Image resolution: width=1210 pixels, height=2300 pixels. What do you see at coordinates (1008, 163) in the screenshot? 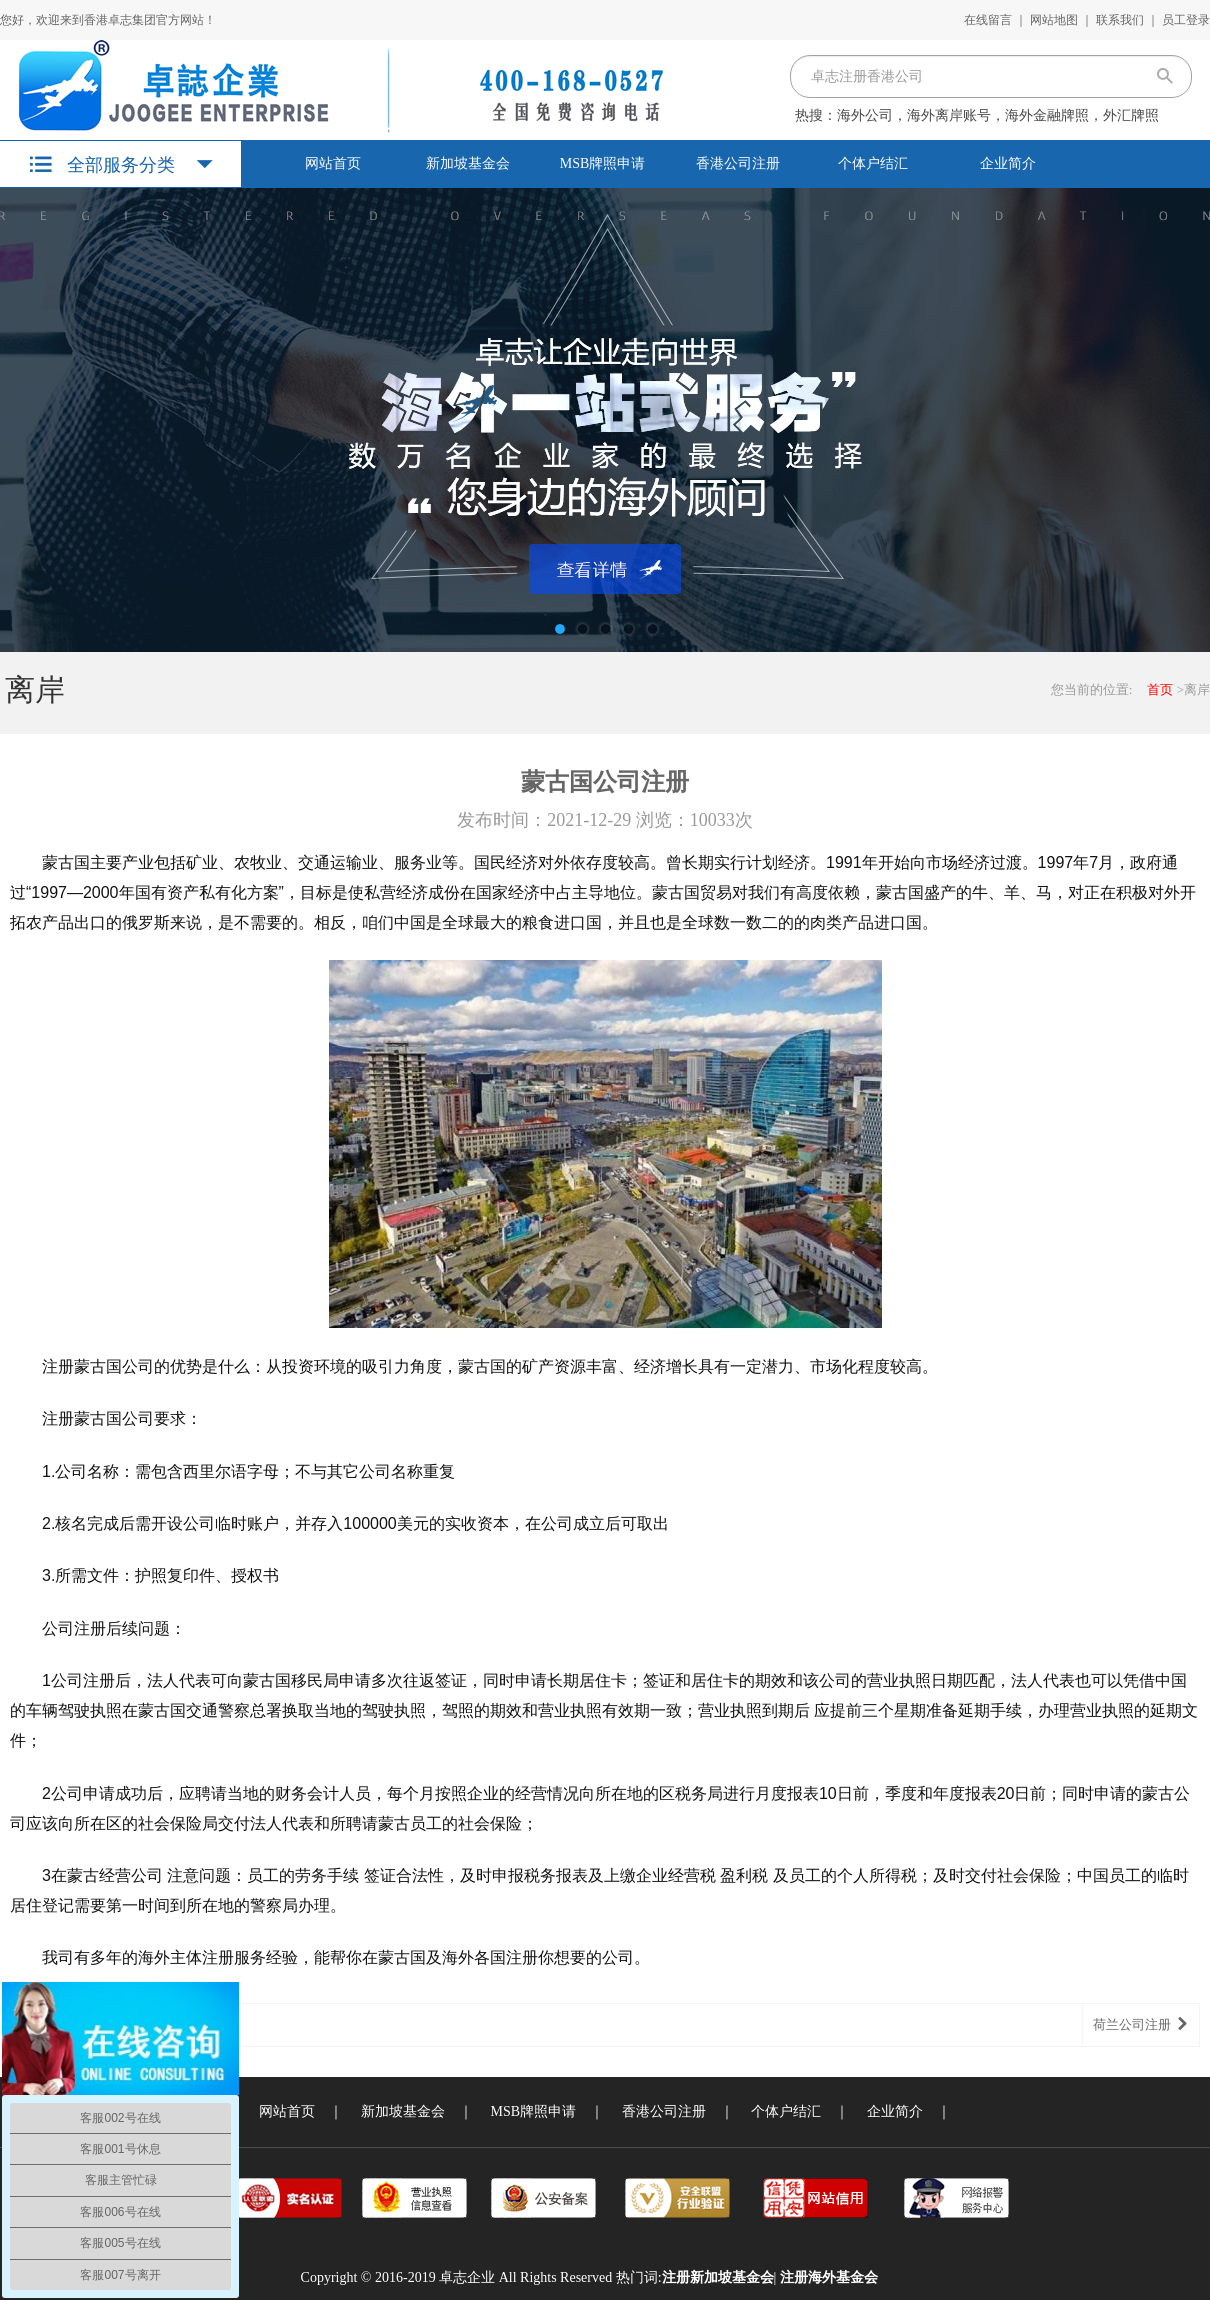
I see `企业简介` at bounding box center [1008, 163].